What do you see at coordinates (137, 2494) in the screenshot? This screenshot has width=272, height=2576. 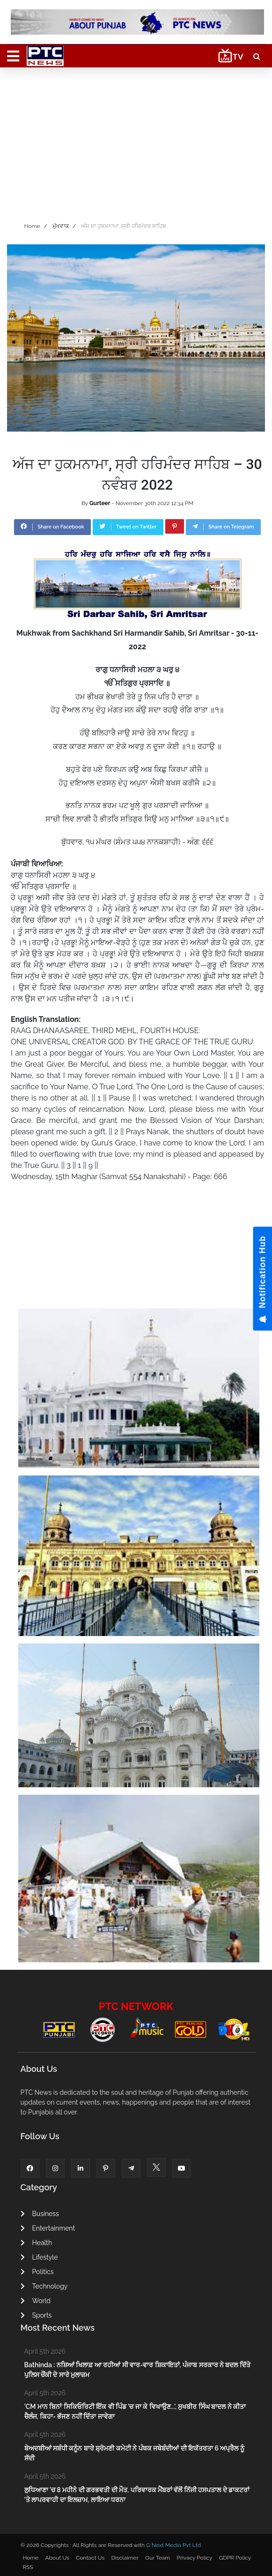 I see `ਲੁਧਿਆਣਾ 'ਚ 8 ਮਹੀਨੇ ਦੀ ਗਰਭਵਤੀ ਦੀ ਮੌਤ, ਪਰਿਵਾਰਕ ਮੈਂਬਰਾਂ ਵੱਲੋਂ ਨਿੱਜੀ ਹਸਪਤਾਲ ਦੇ ਡਾਕਟਰਾਂ 'ਤੇ ਲਾਪਰਵਾਹੀ ਦਾ ਇਲਜ਼ਾਮ, ਲਾਇਆ ਧਰਨਾ` at bounding box center [137, 2494].